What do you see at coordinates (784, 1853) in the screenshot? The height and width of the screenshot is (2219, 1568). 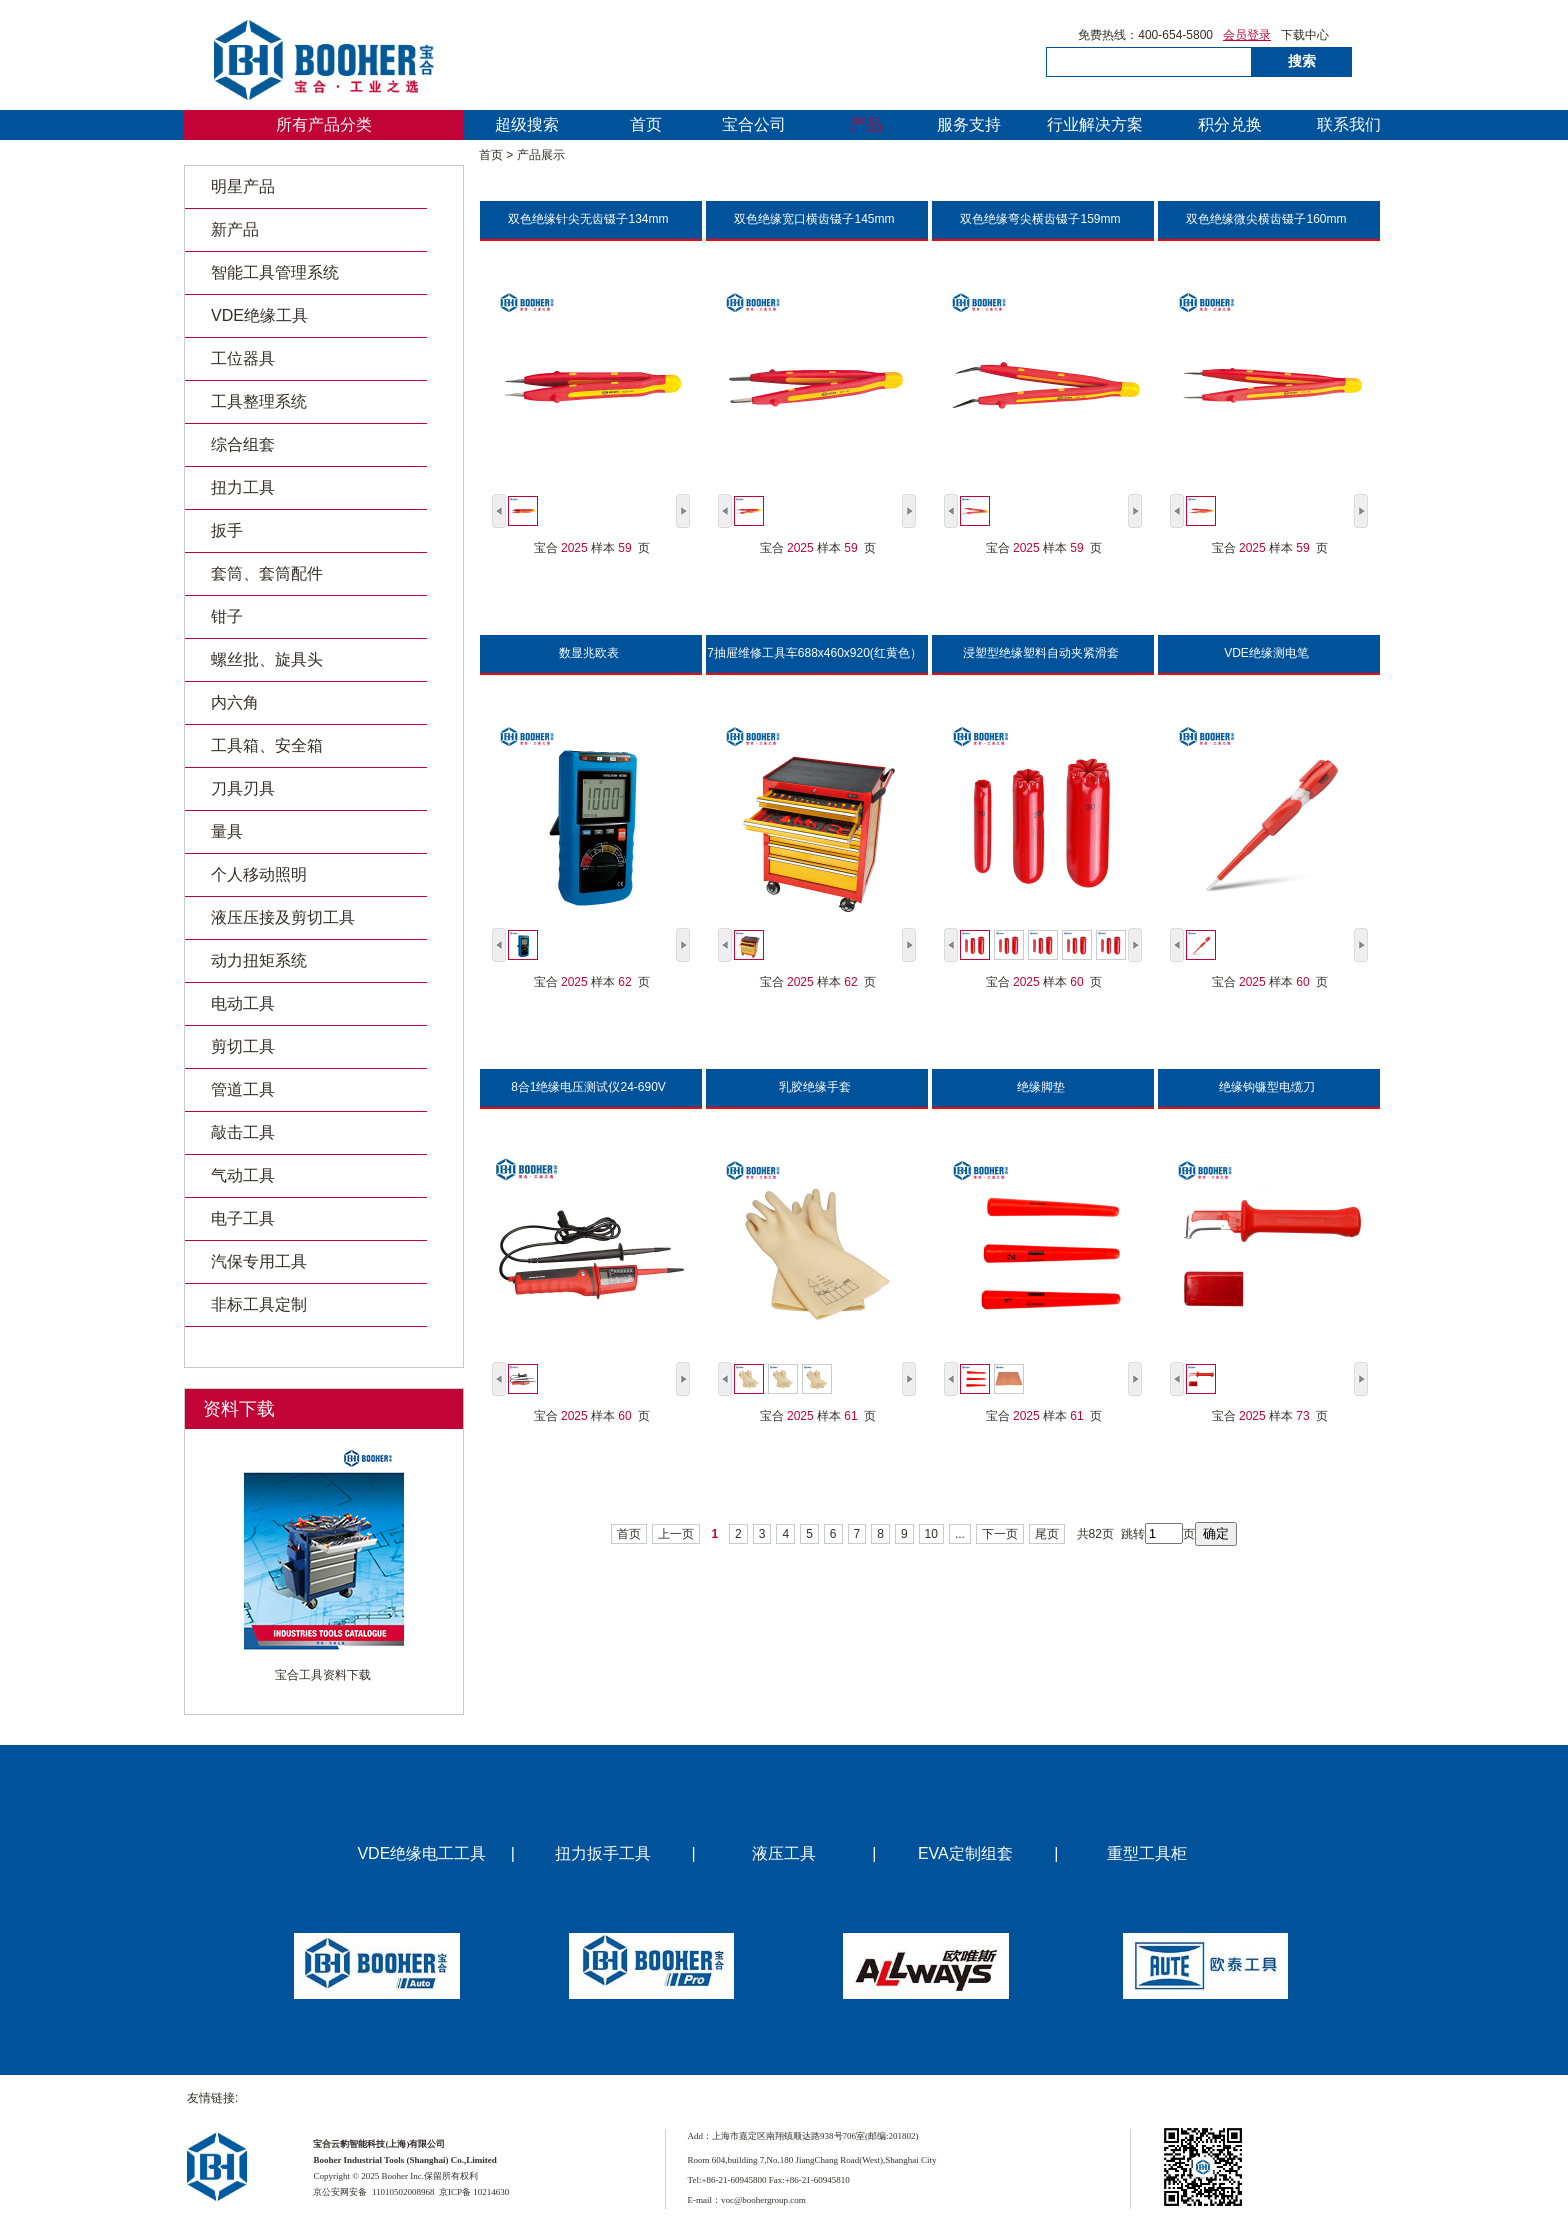 I see `液压工具` at bounding box center [784, 1853].